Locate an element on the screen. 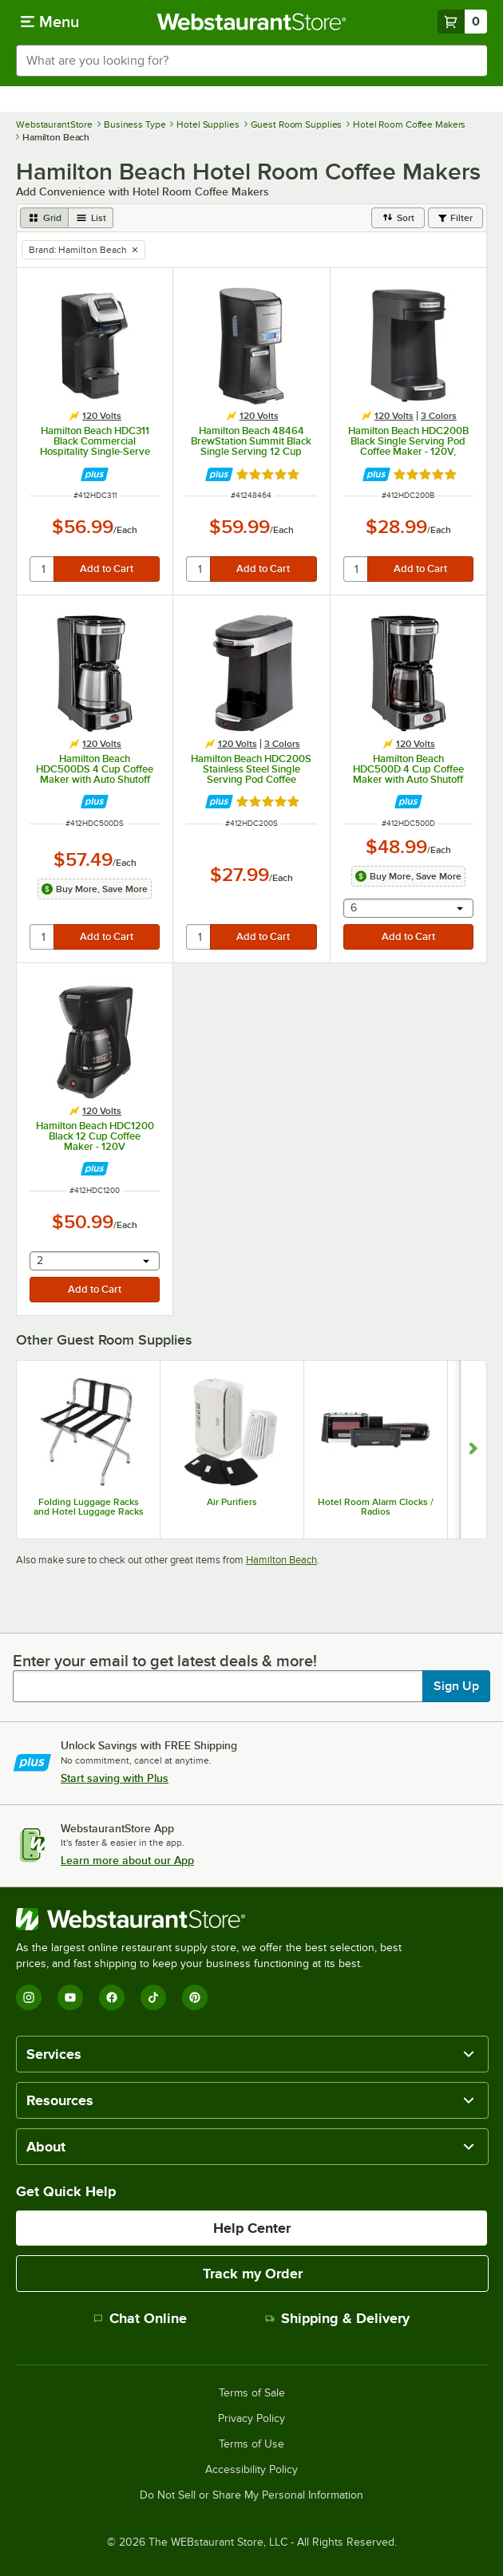 This screenshot has width=503, height=2576. [grid view] is located at coordinates (44, 217).